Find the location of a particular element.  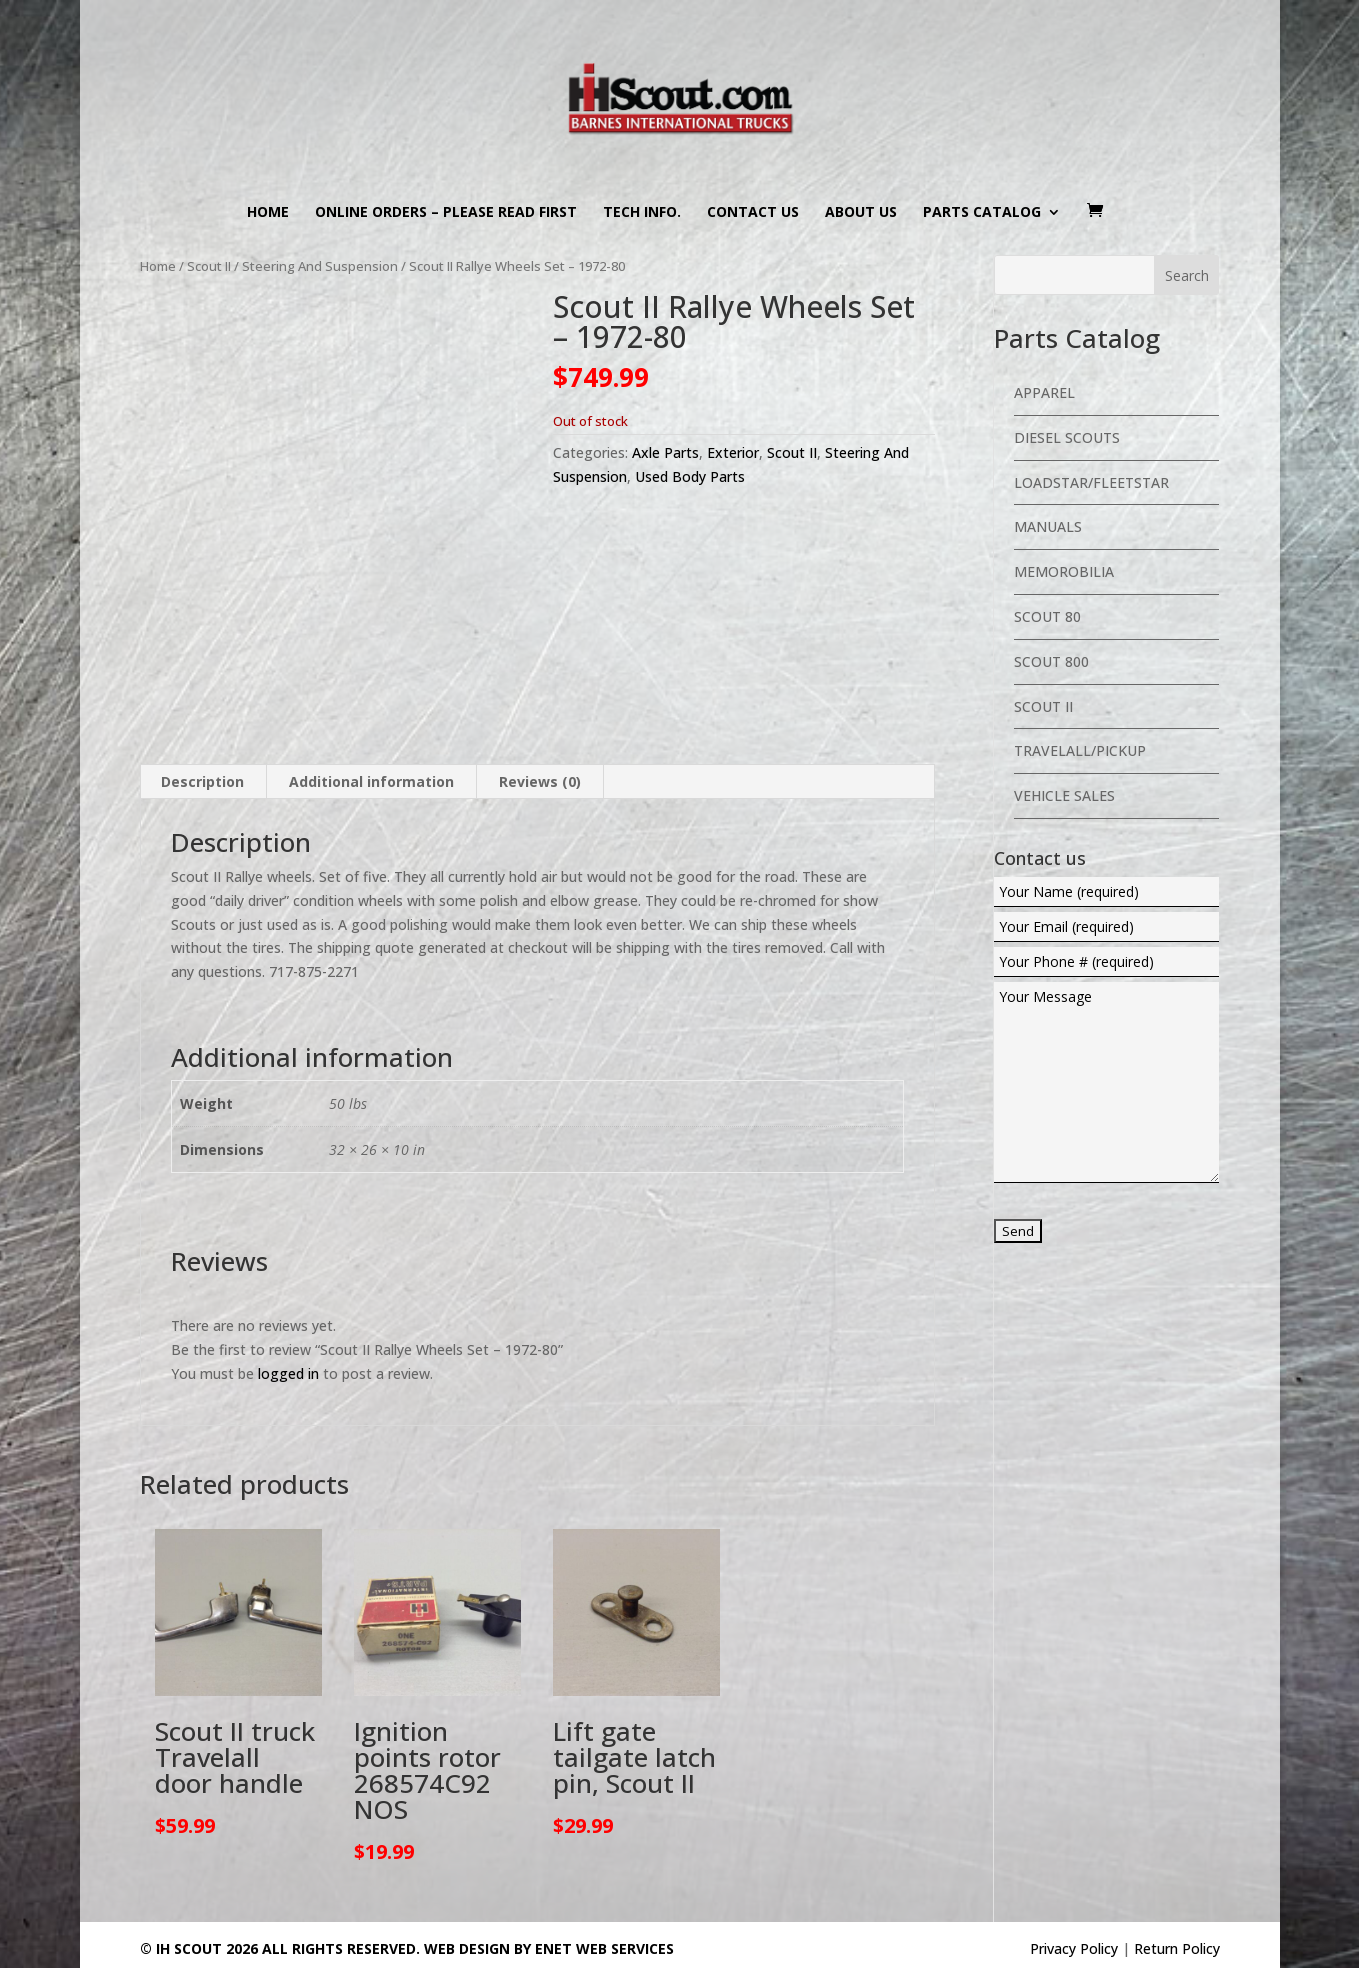

Home is located at coordinates (268, 213).